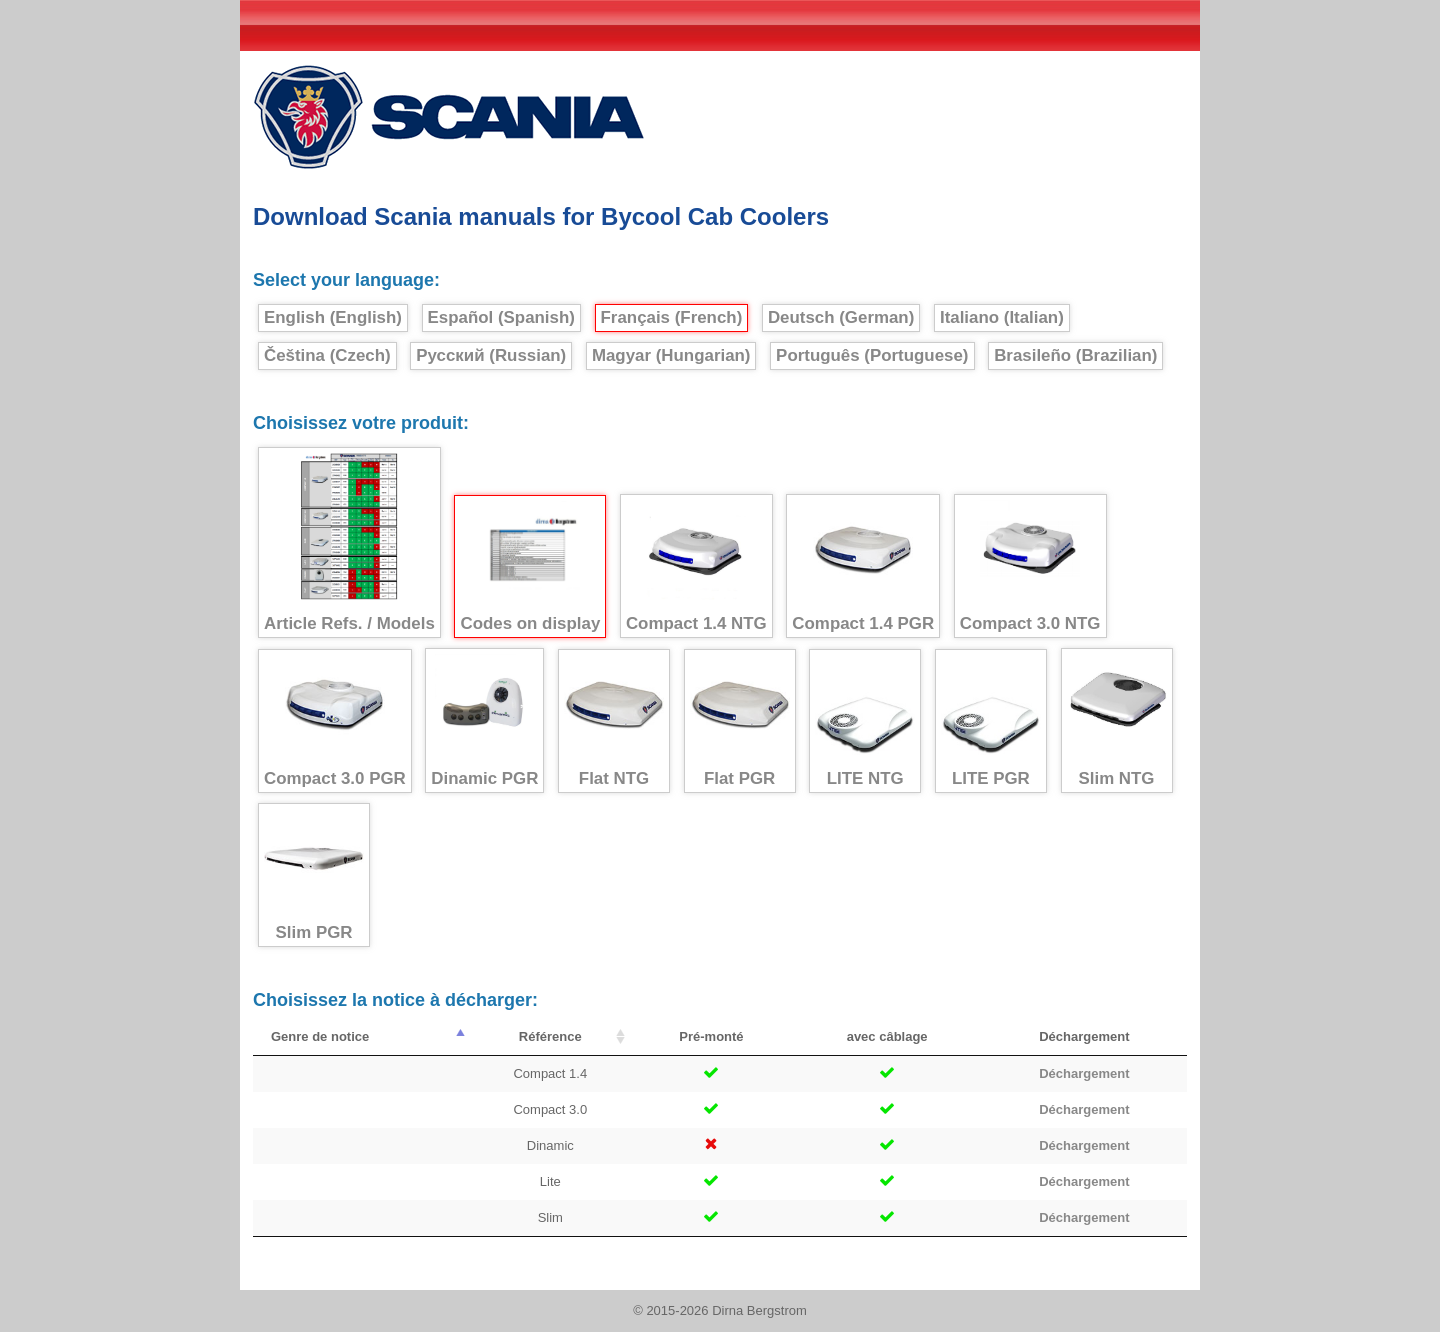 This screenshot has height=1332, width=1440. Describe the element at coordinates (740, 721) in the screenshot. I see `Flat PGR` at that location.